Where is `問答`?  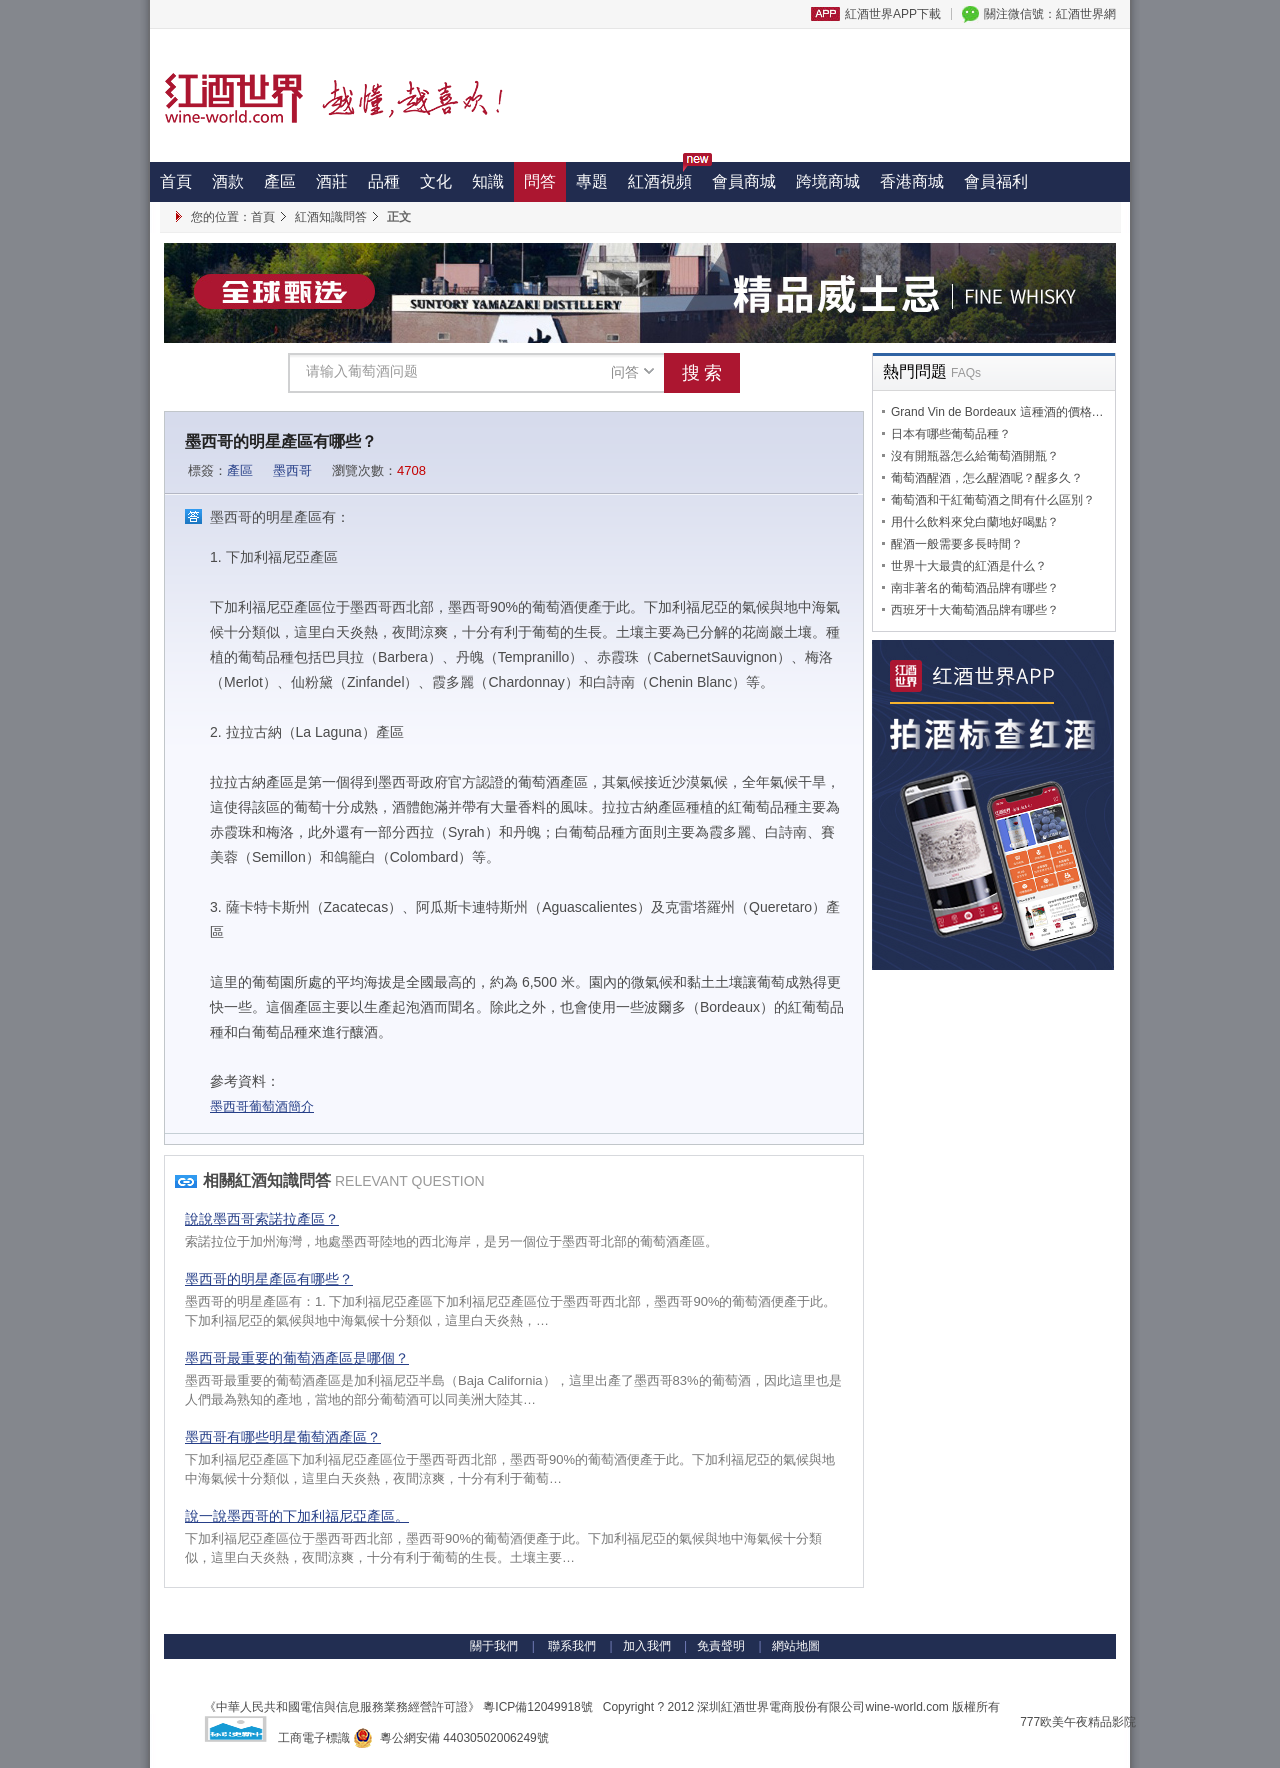 問答 is located at coordinates (540, 181).